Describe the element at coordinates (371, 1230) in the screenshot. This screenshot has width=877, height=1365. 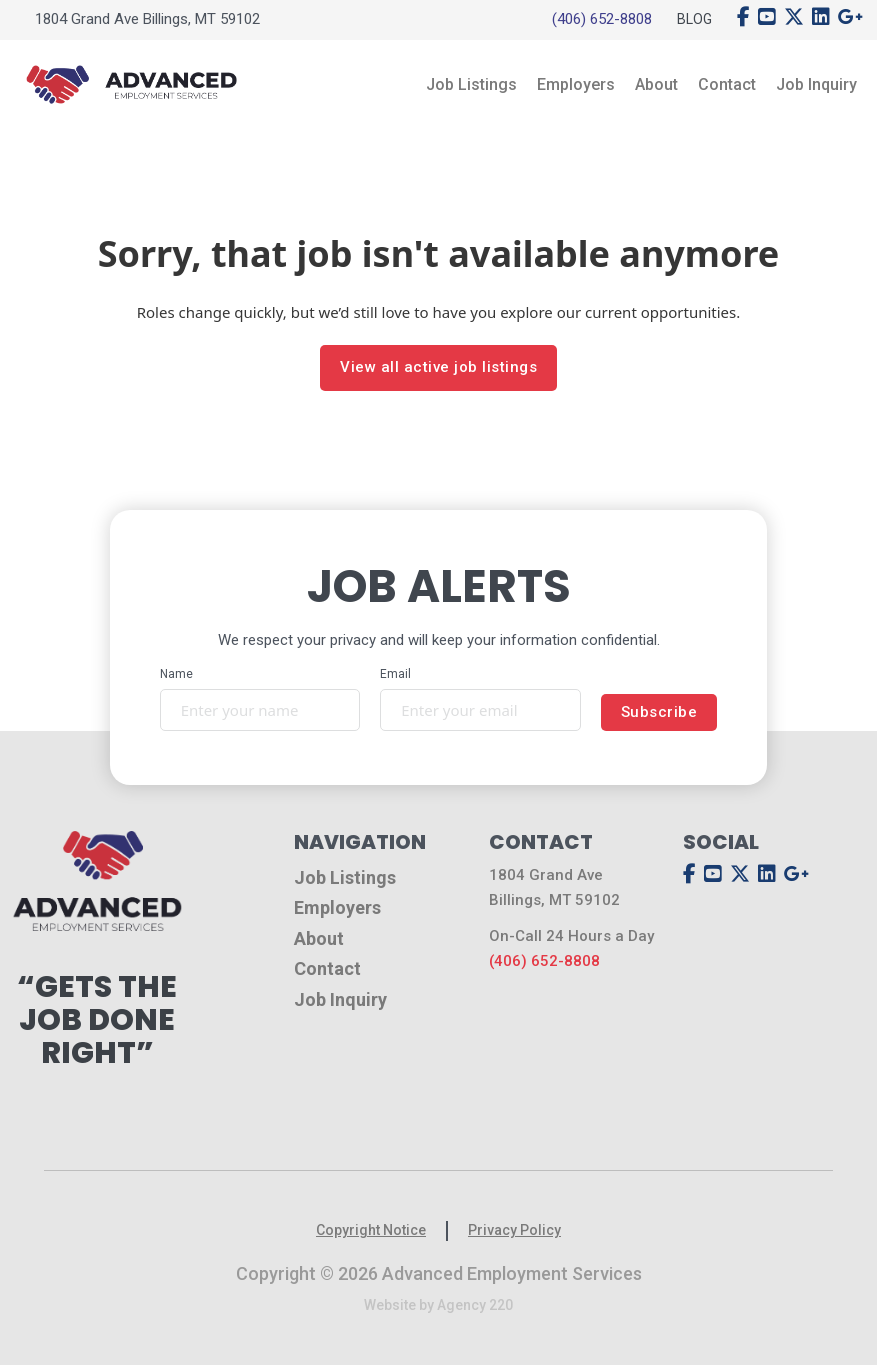
I see `Copyright Notice` at that location.